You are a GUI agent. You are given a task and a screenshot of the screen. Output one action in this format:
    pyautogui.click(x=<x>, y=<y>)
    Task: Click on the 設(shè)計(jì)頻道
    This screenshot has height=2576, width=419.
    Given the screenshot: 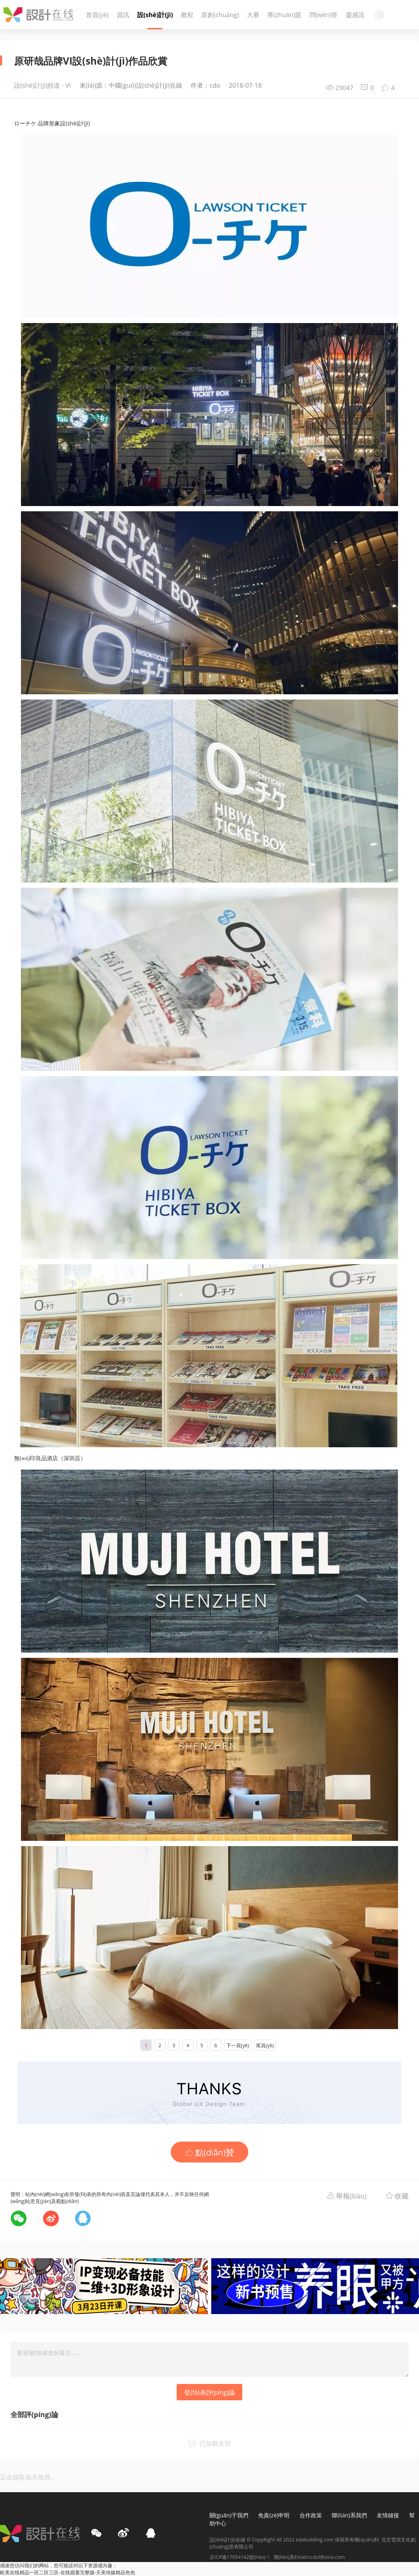 What is the action you would take?
    pyautogui.click(x=37, y=85)
    